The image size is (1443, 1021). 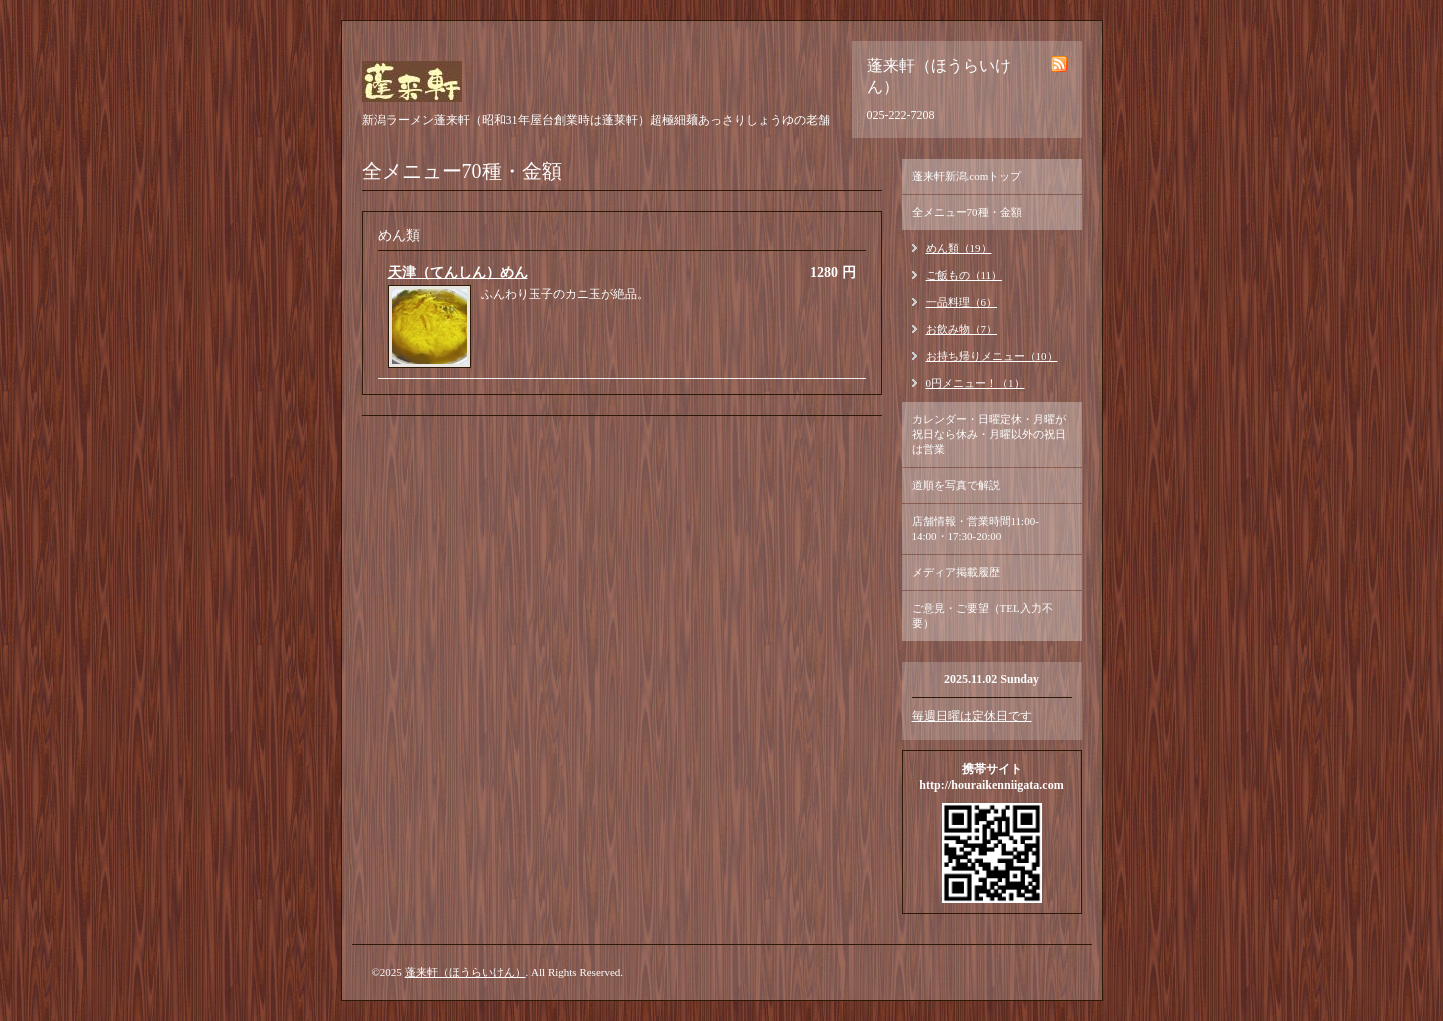 I want to click on お飲み物（7）, so click(x=962, y=329).